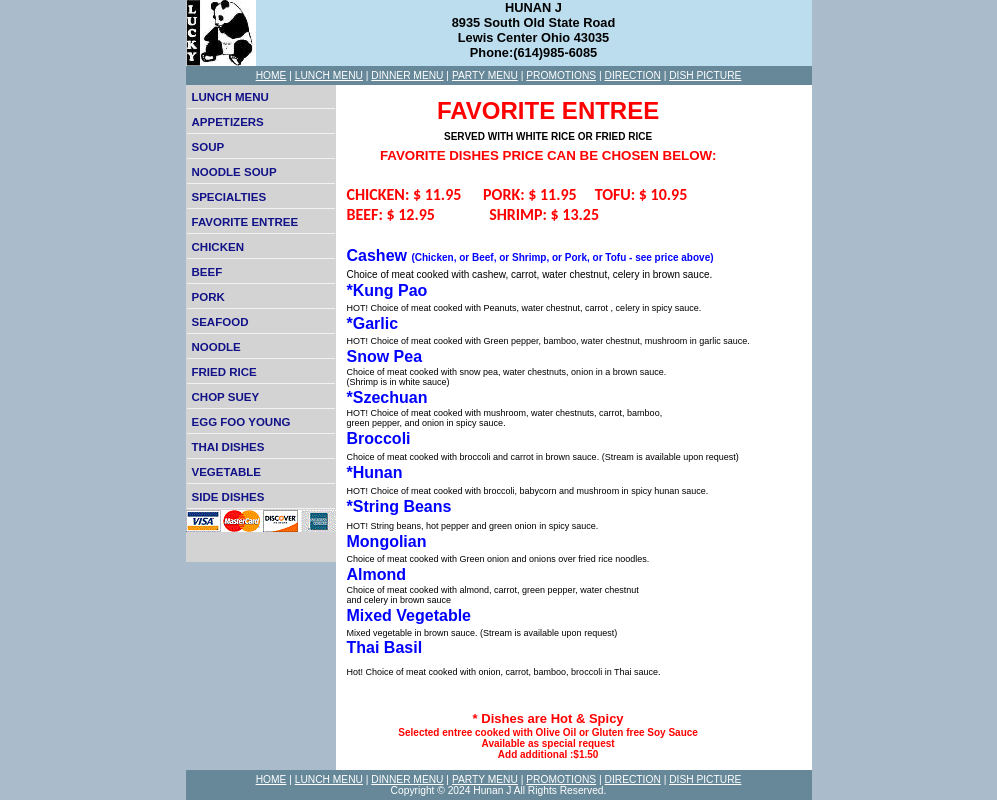 This screenshot has height=800, width=997. I want to click on EGG FOO YOUNG, so click(241, 422).